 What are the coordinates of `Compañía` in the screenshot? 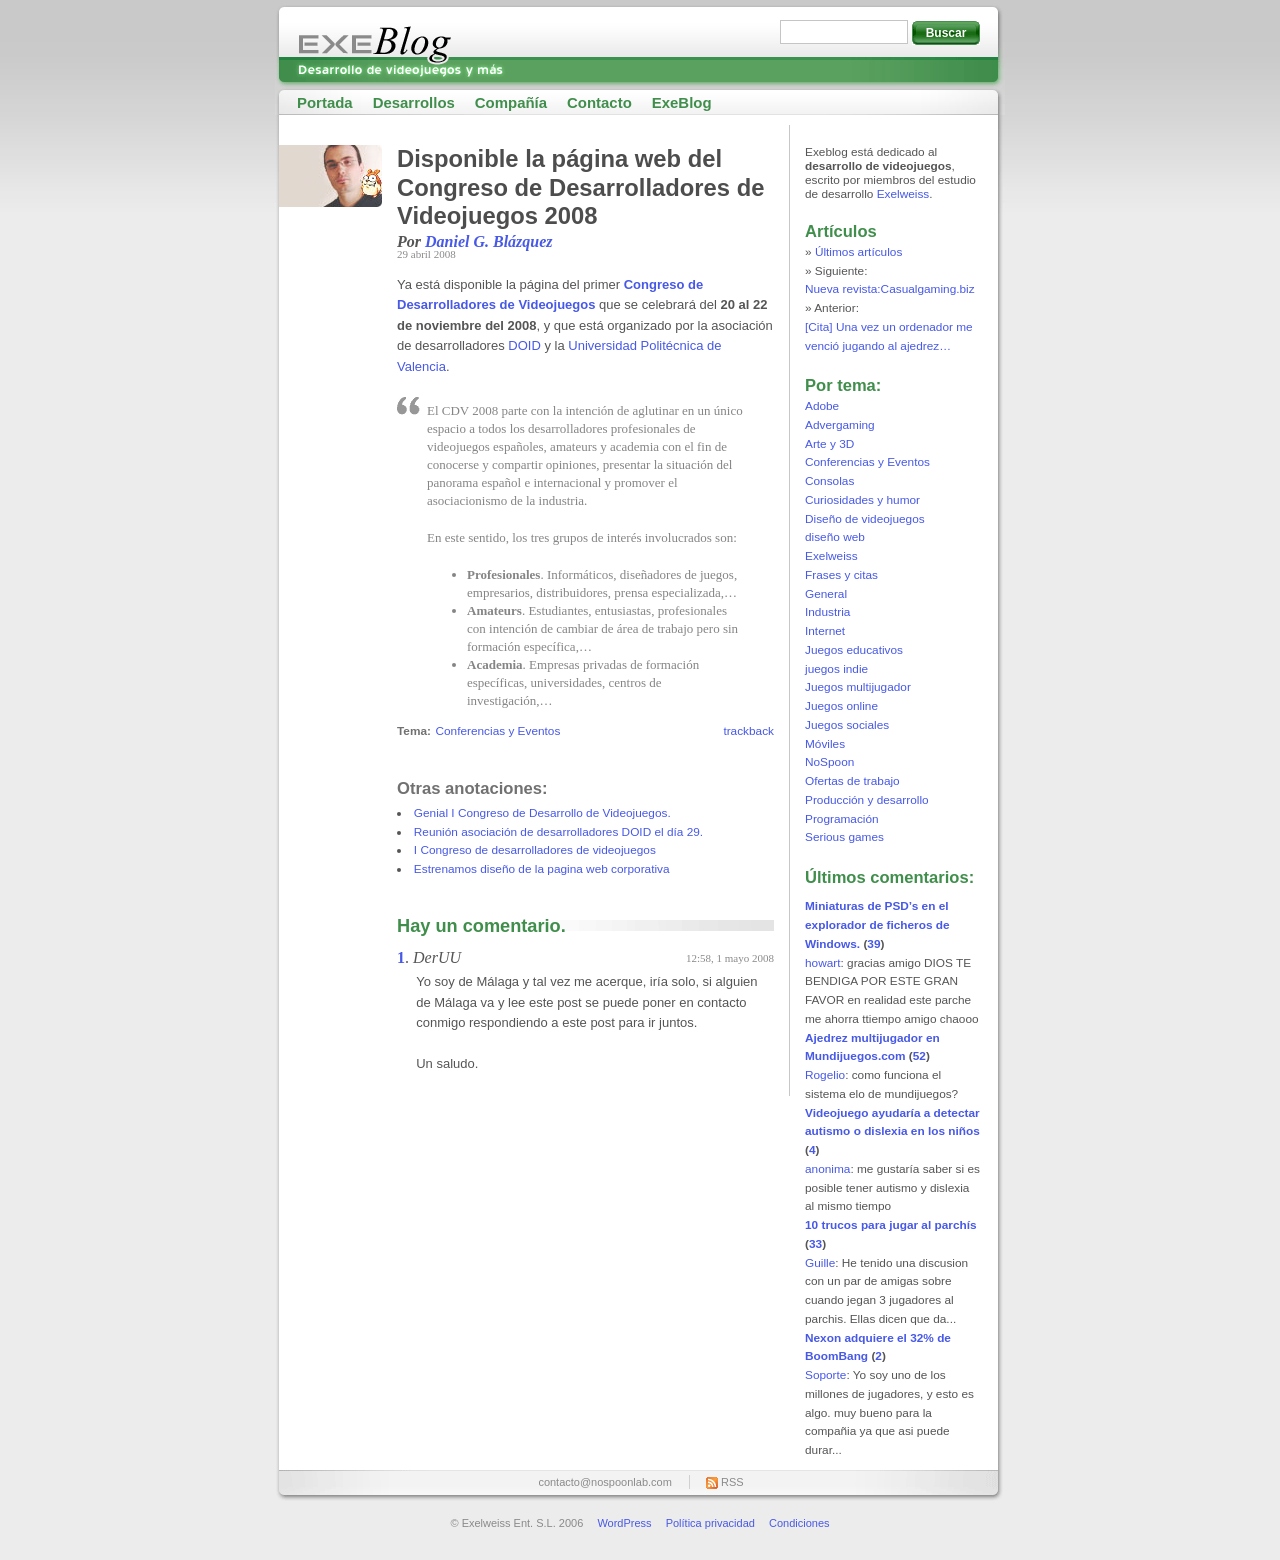 It's located at (511, 102).